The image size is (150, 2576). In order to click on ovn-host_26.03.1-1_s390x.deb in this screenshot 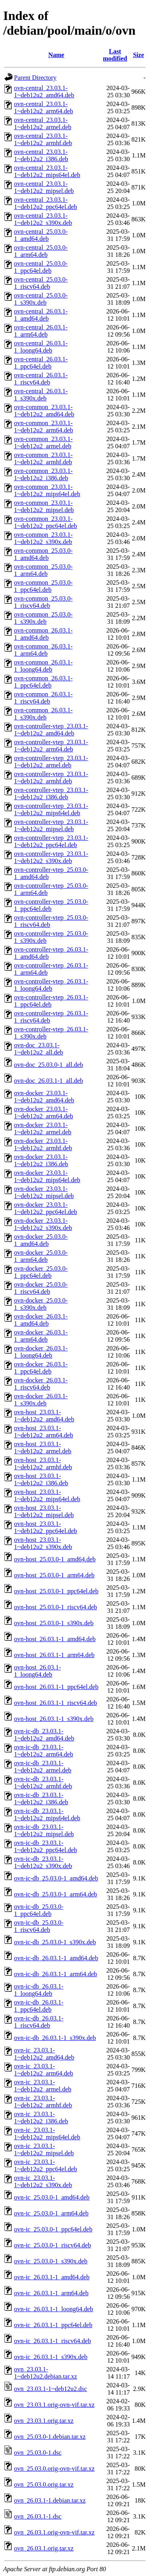, I will do `click(54, 1718)`.